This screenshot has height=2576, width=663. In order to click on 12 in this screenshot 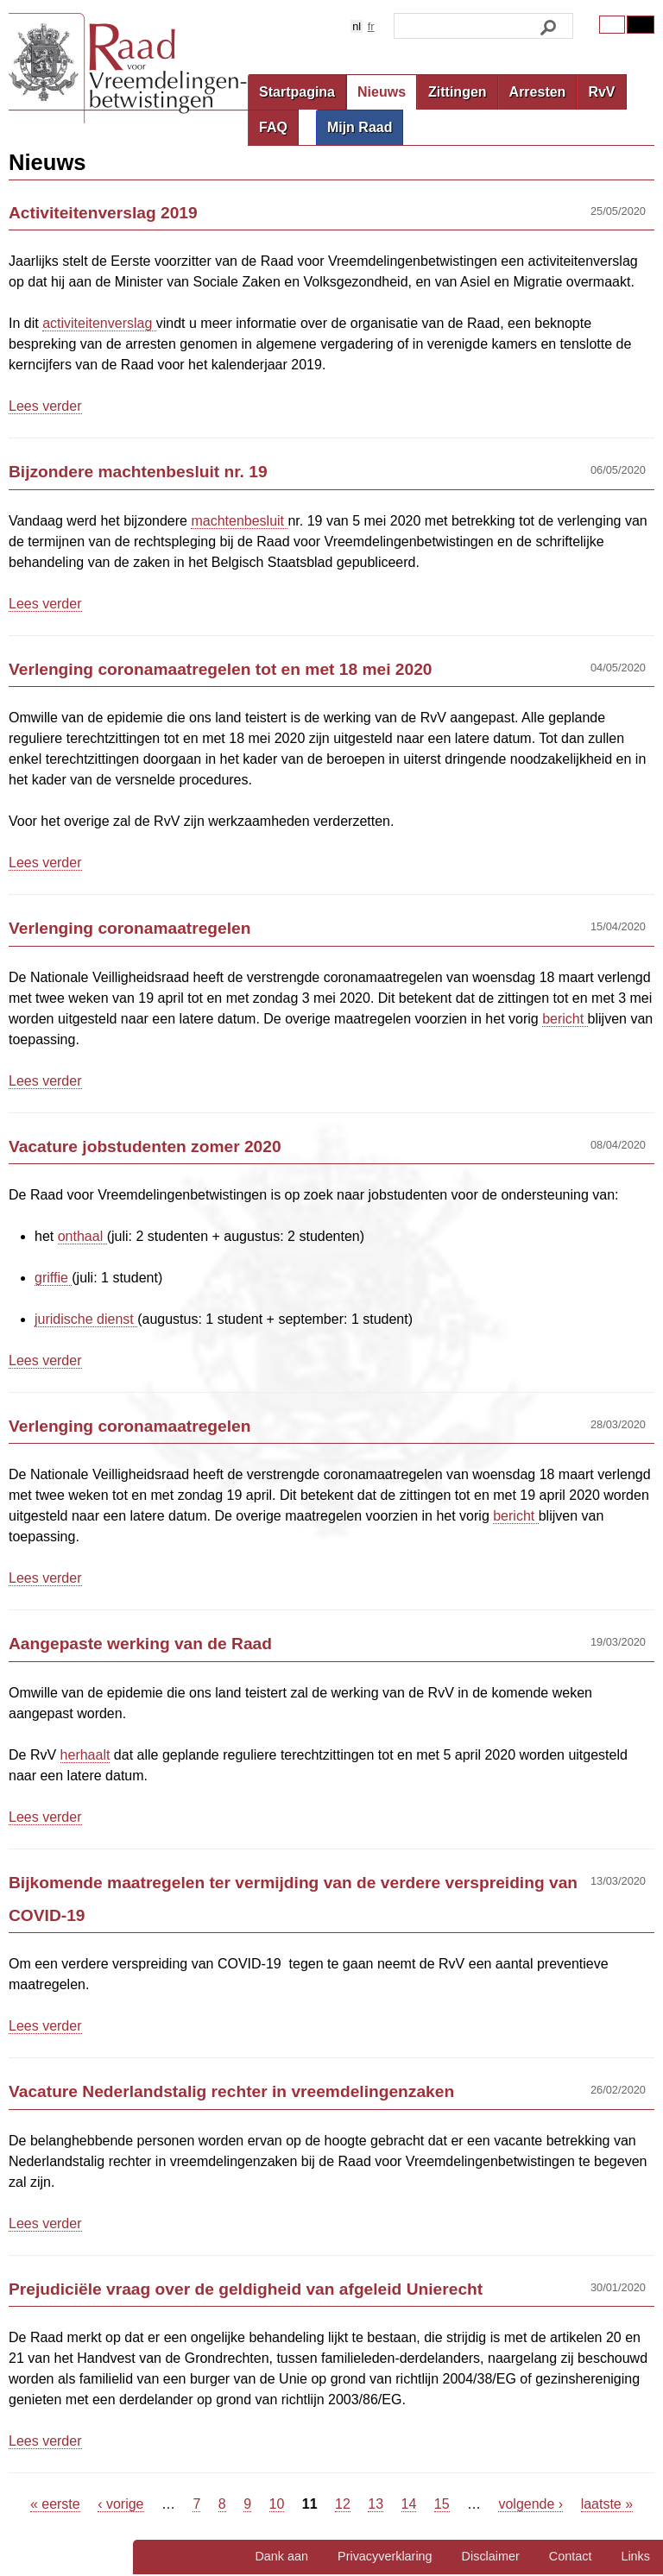, I will do `click(342, 2504)`.